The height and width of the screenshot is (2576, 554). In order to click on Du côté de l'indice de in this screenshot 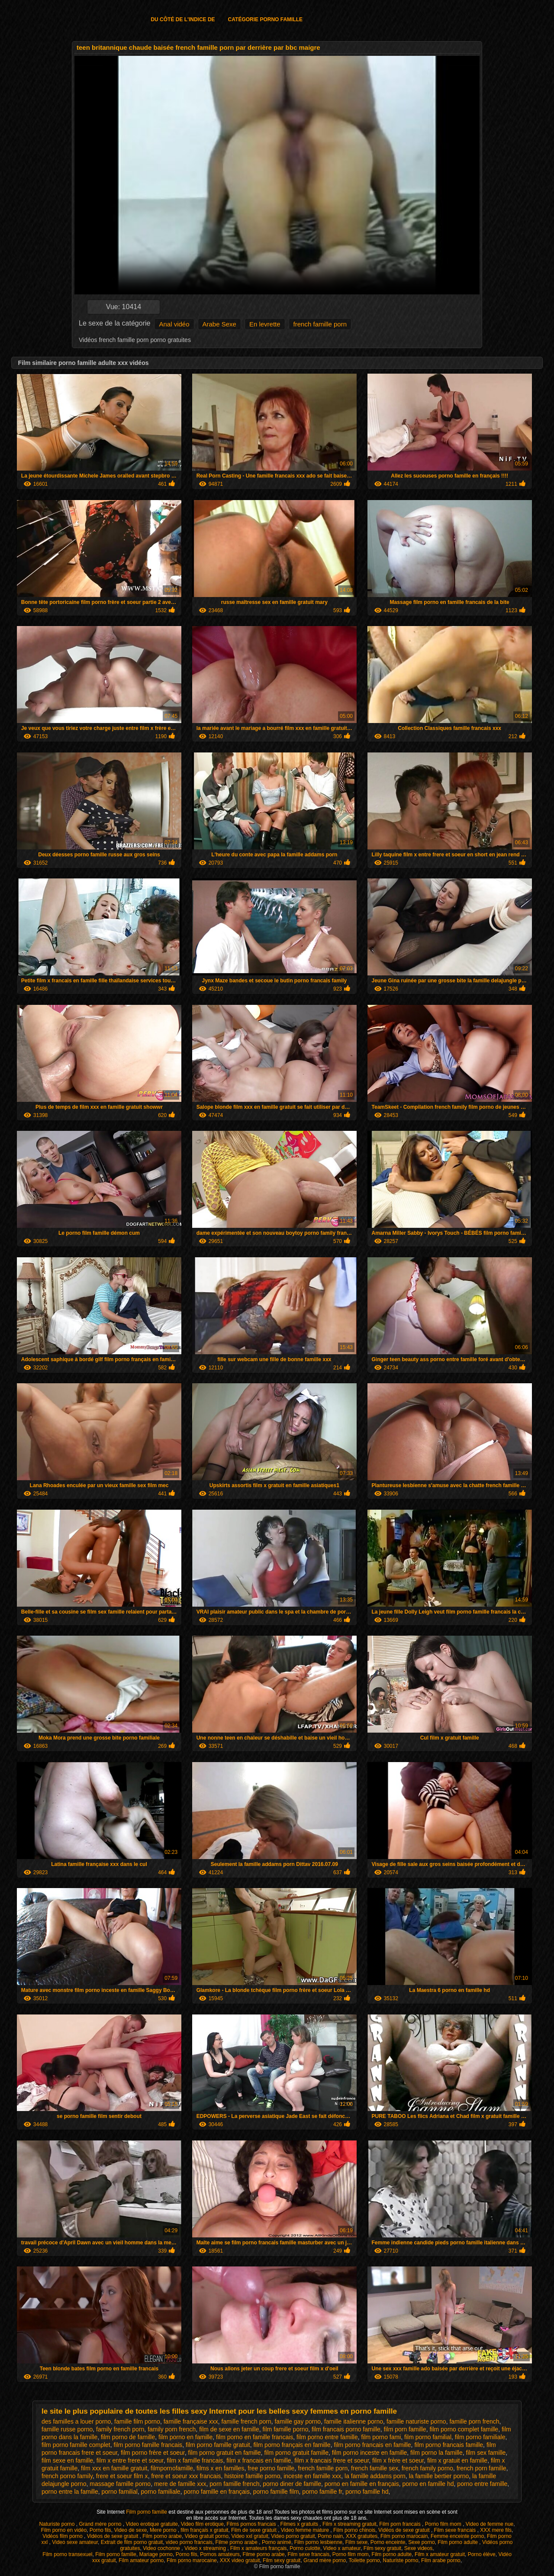, I will do `click(183, 19)`.